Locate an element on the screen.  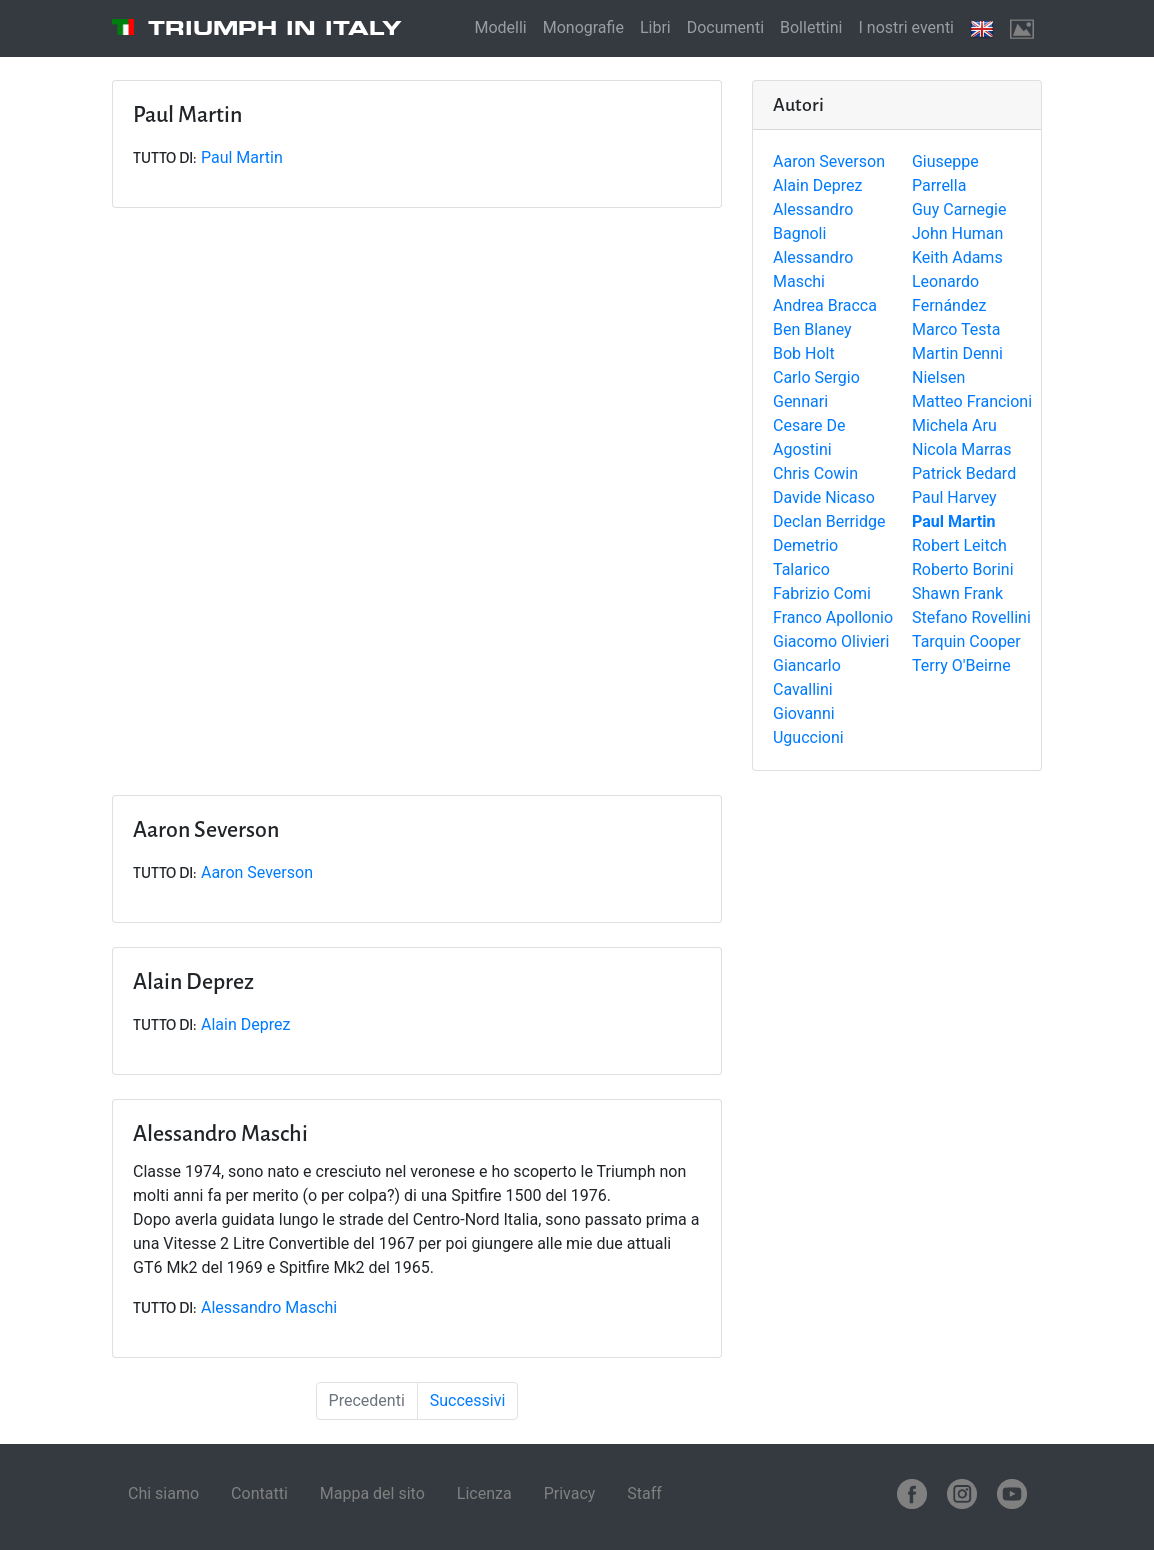
Matteo Francioni is located at coordinates (972, 401).